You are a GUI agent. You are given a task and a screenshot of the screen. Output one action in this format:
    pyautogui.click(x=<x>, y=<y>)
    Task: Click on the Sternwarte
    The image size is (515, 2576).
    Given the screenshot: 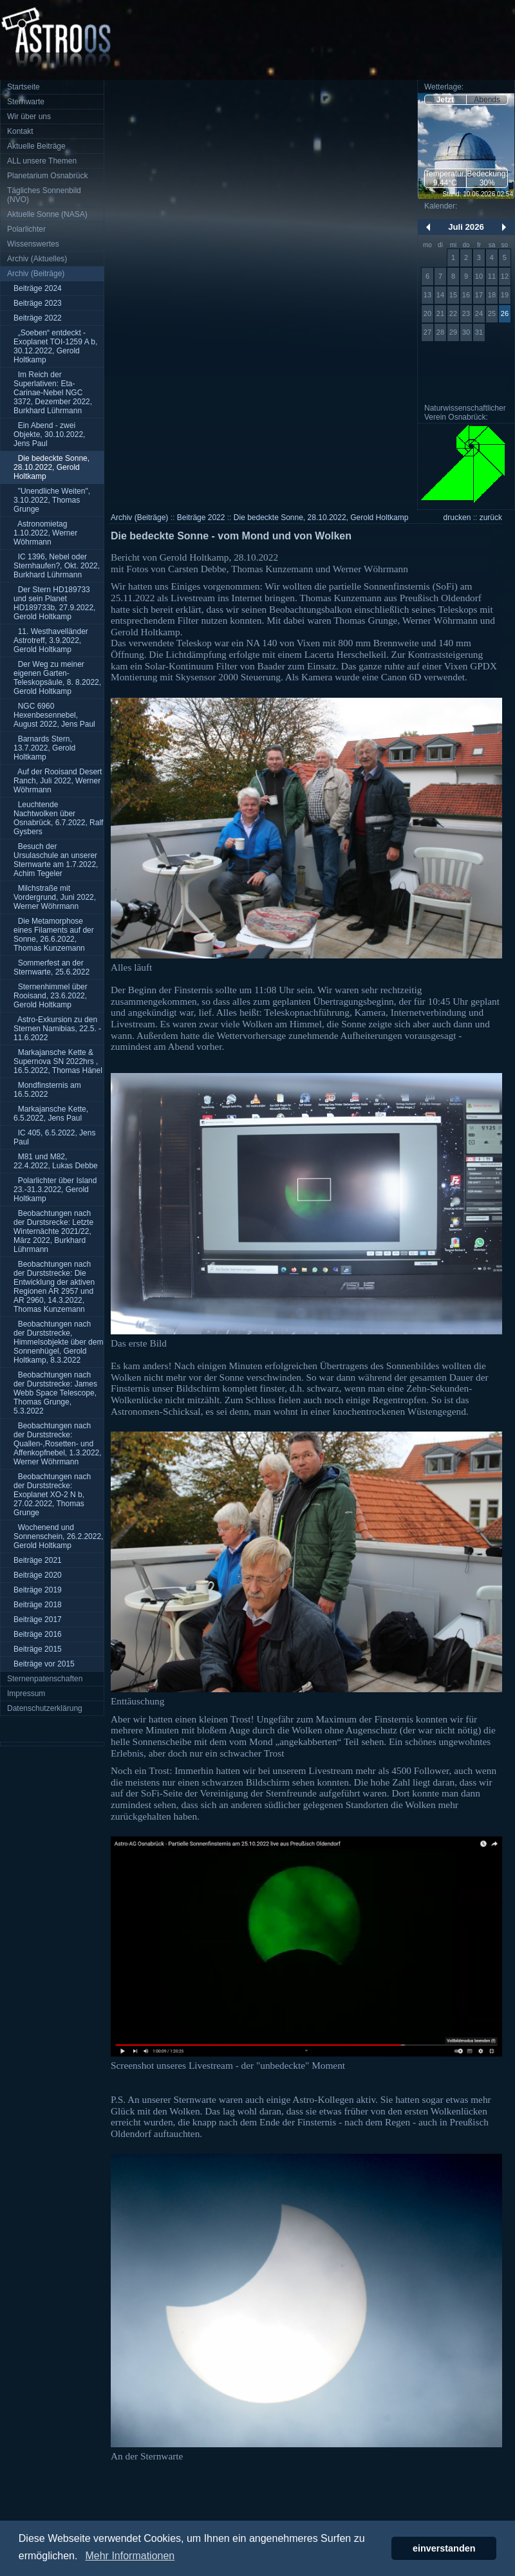 What is the action you would take?
    pyautogui.click(x=25, y=101)
    